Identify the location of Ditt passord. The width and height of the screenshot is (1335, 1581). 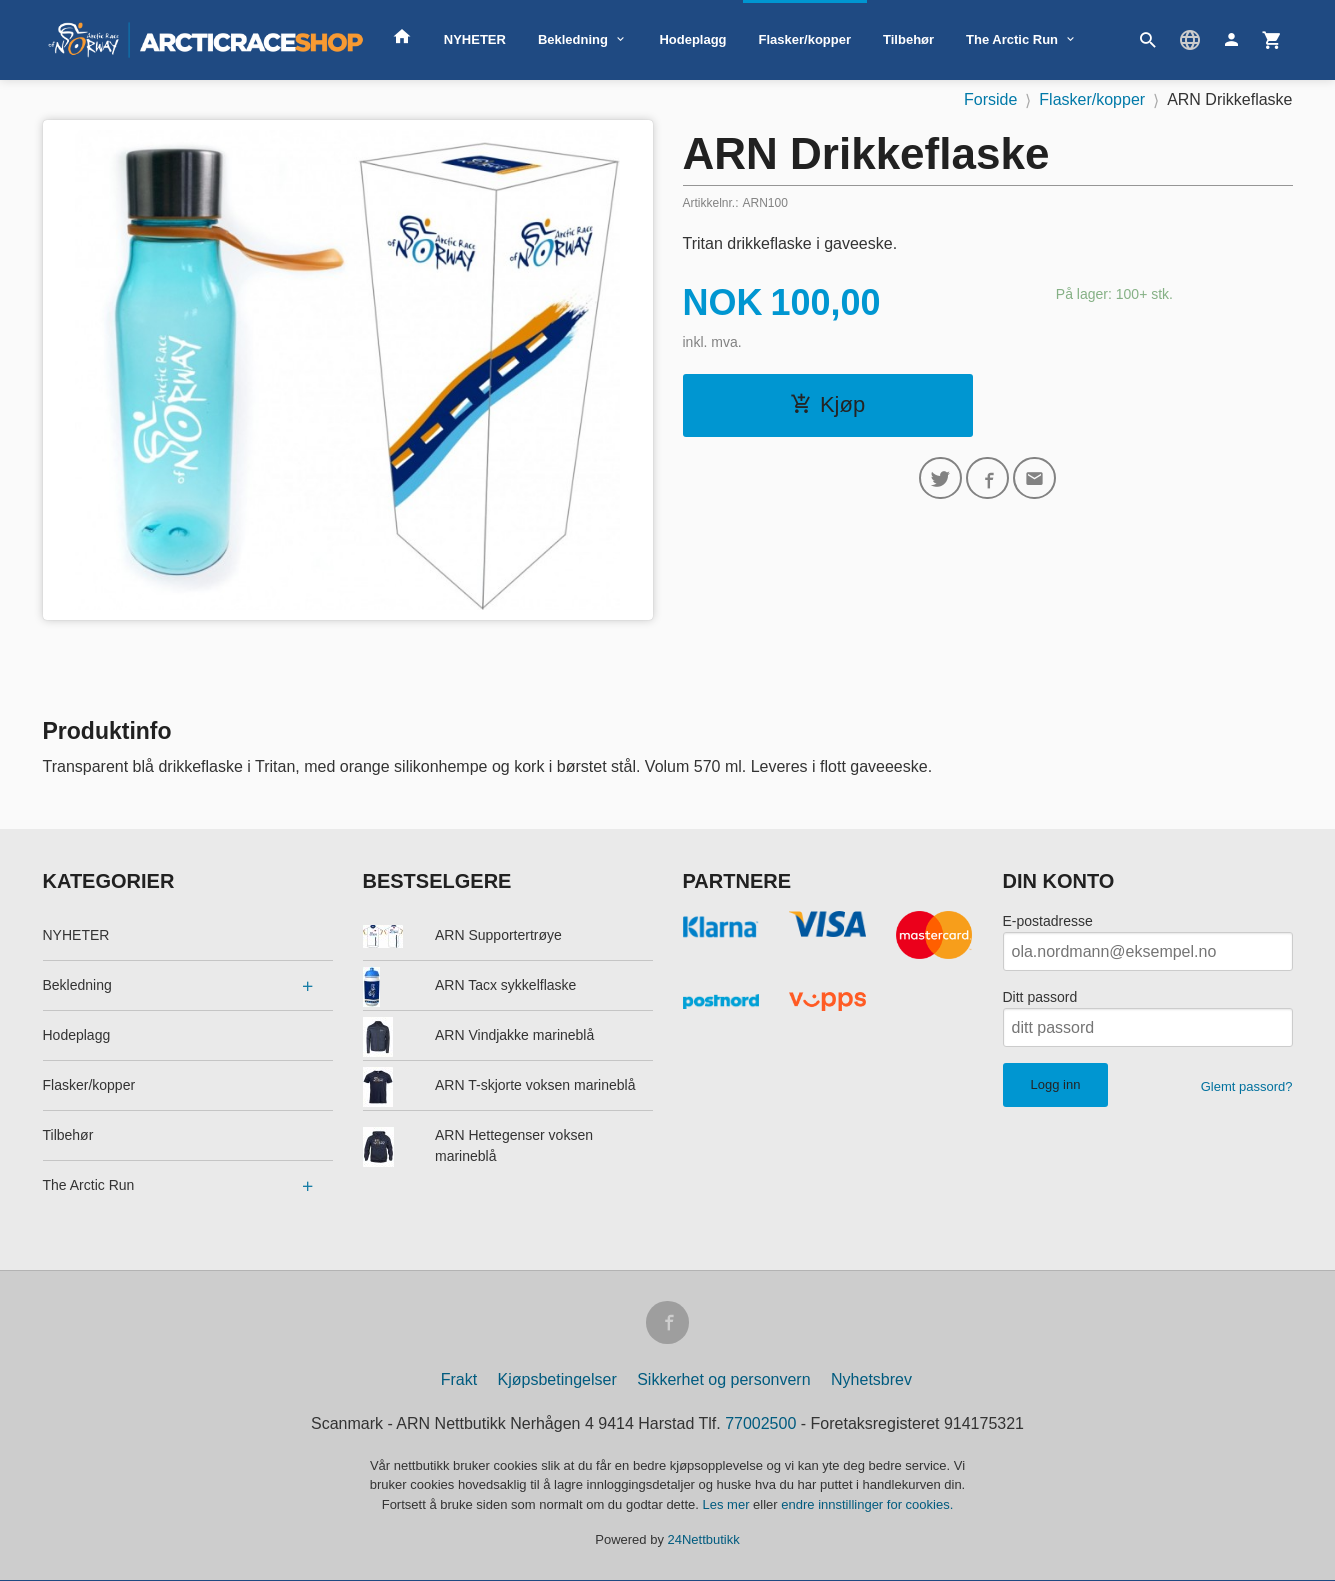
(1040, 997).